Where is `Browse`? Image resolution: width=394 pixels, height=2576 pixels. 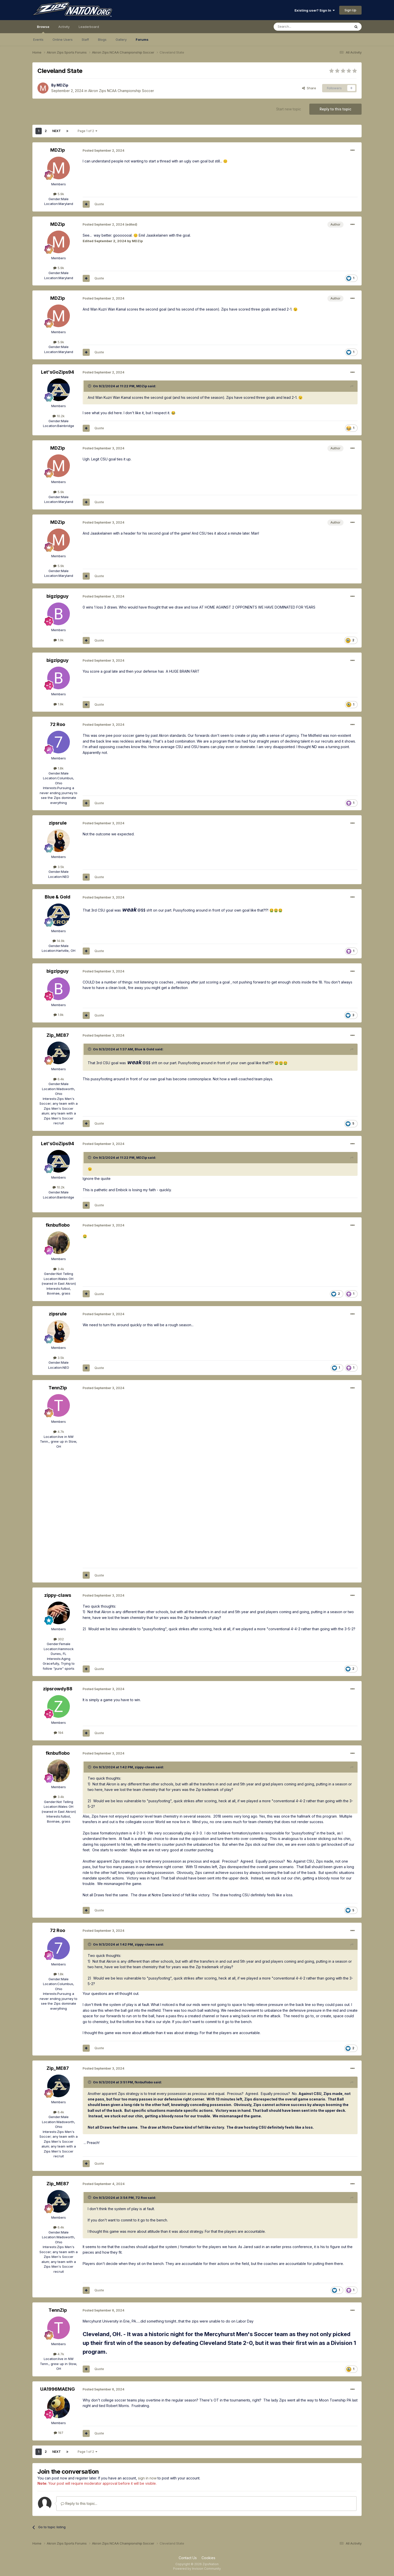 Browse is located at coordinates (43, 29).